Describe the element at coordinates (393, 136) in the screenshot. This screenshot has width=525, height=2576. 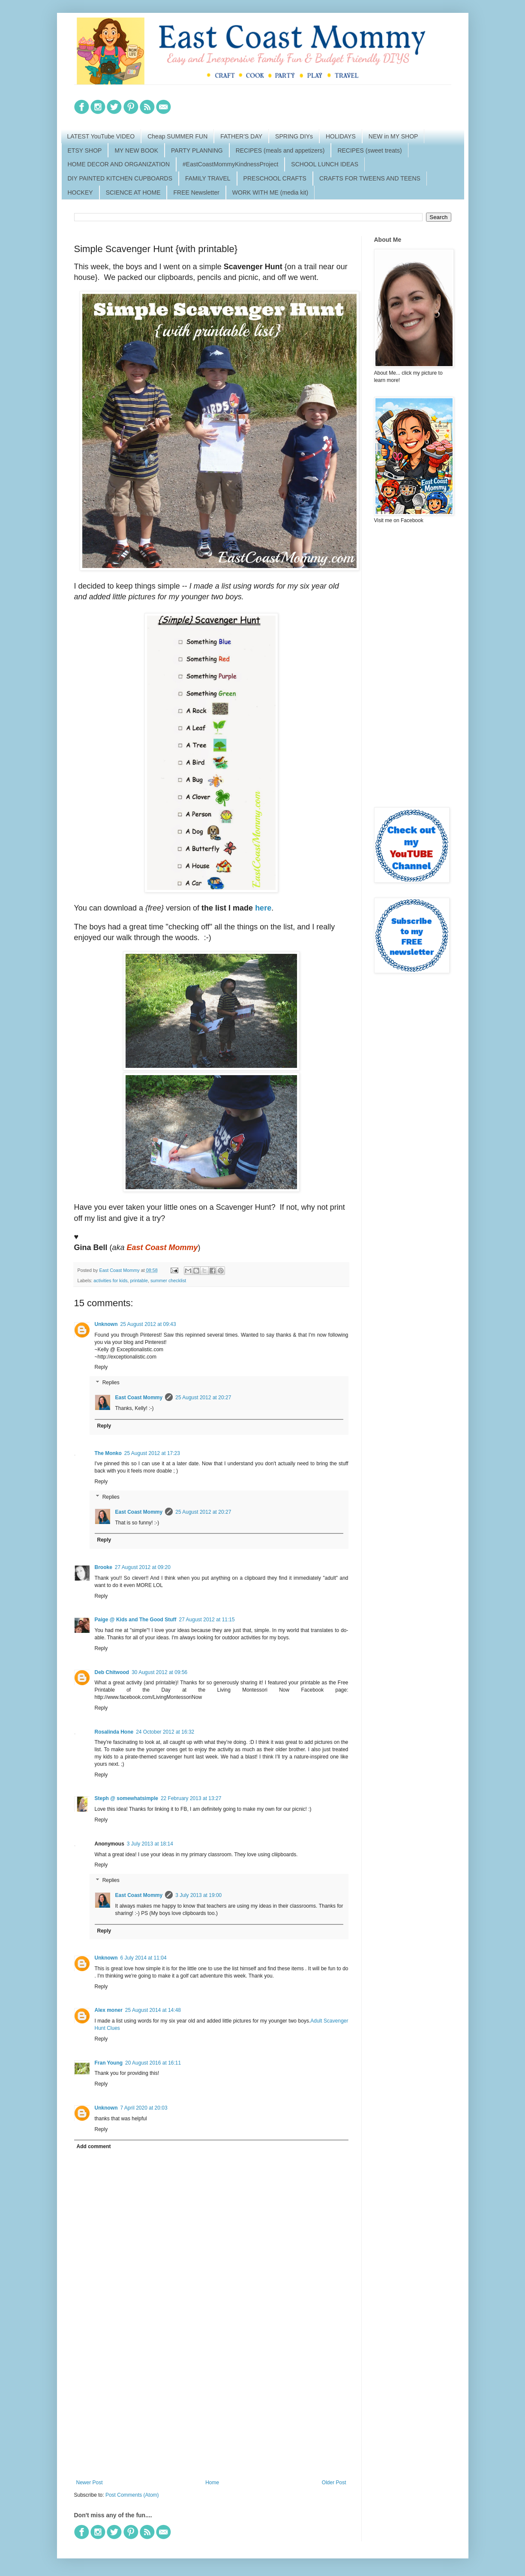
I see `NEW in MY SHOP` at that location.